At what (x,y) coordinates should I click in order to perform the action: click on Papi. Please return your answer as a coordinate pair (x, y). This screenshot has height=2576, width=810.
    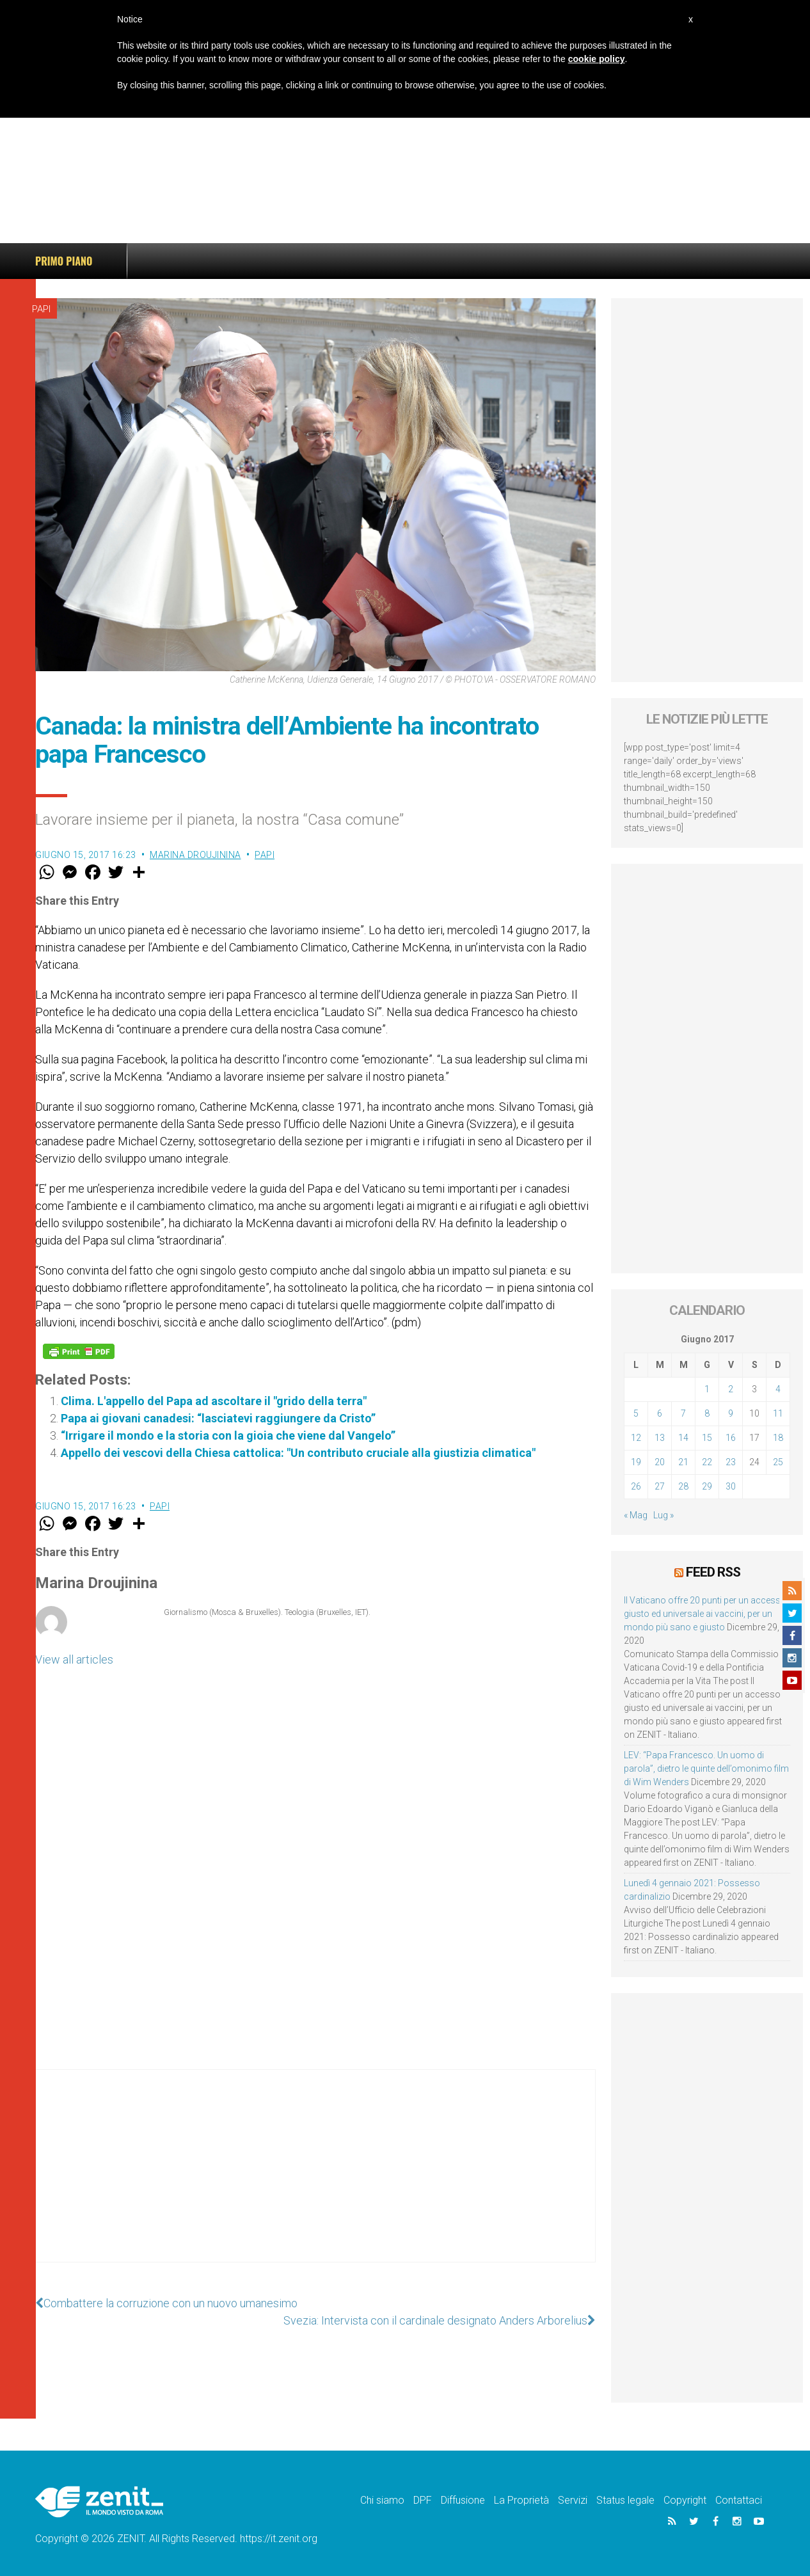
    Looking at the image, I should click on (41, 309).